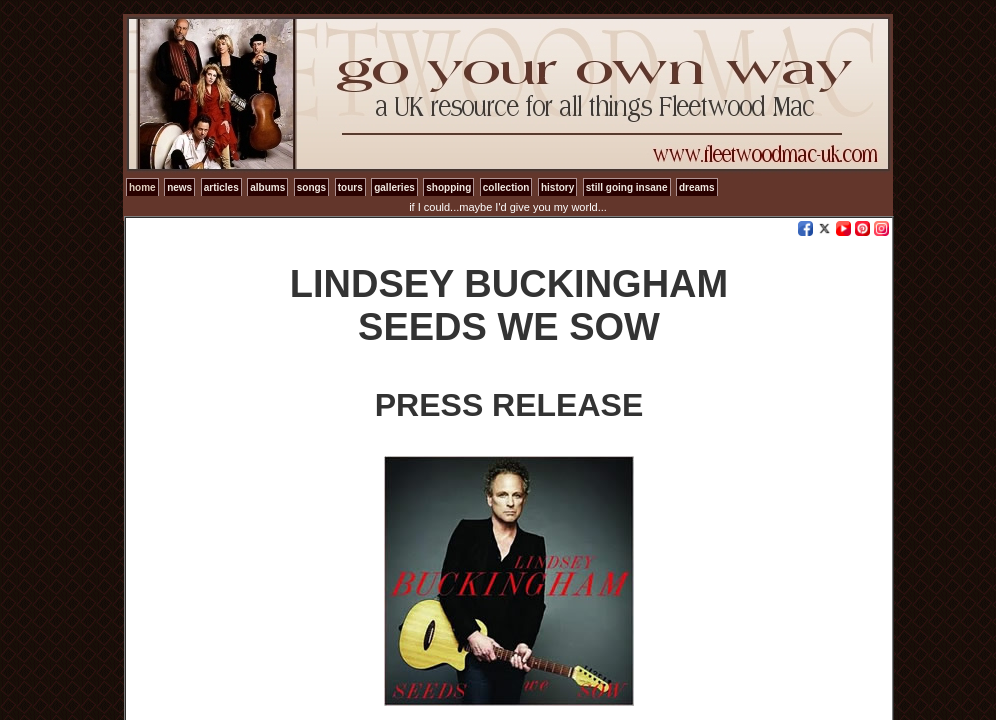 This screenshot has height=720, width=996. What do you see at coordinates (179, 187) in the screenshot?
I see `news` at bounding box center [179, 187].